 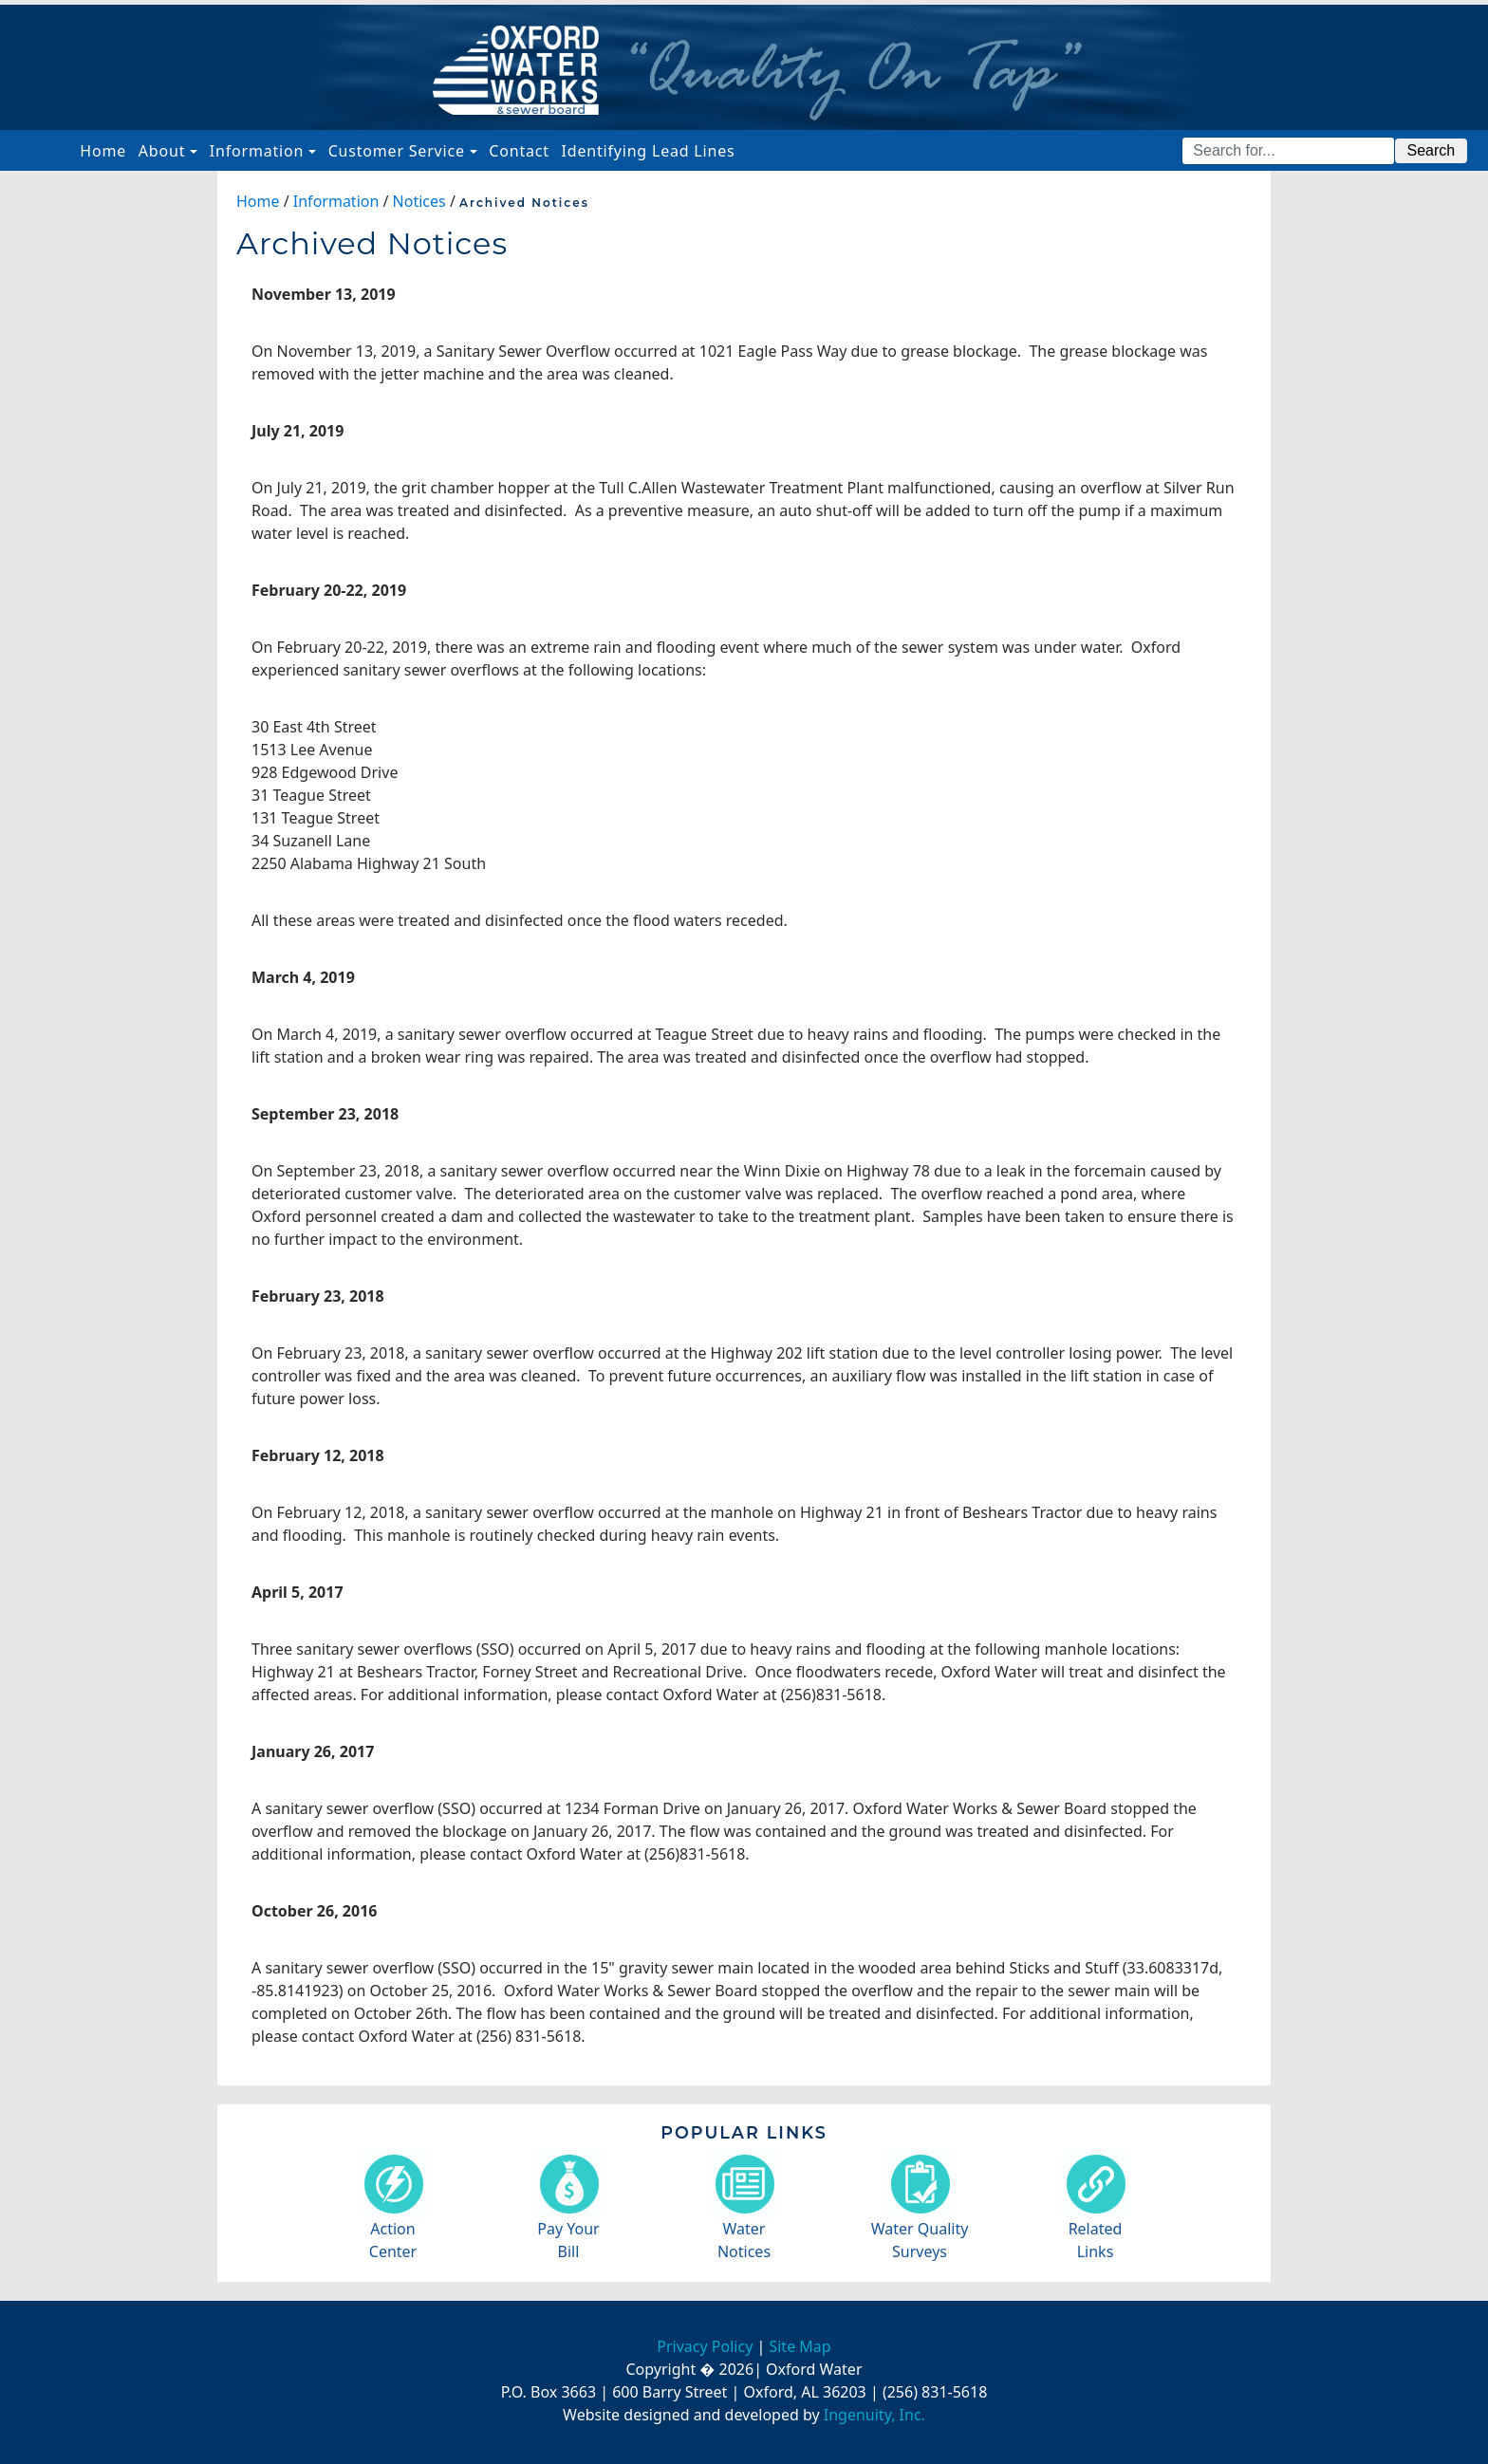 I want to click on Contact, so click(x=519, y=150).